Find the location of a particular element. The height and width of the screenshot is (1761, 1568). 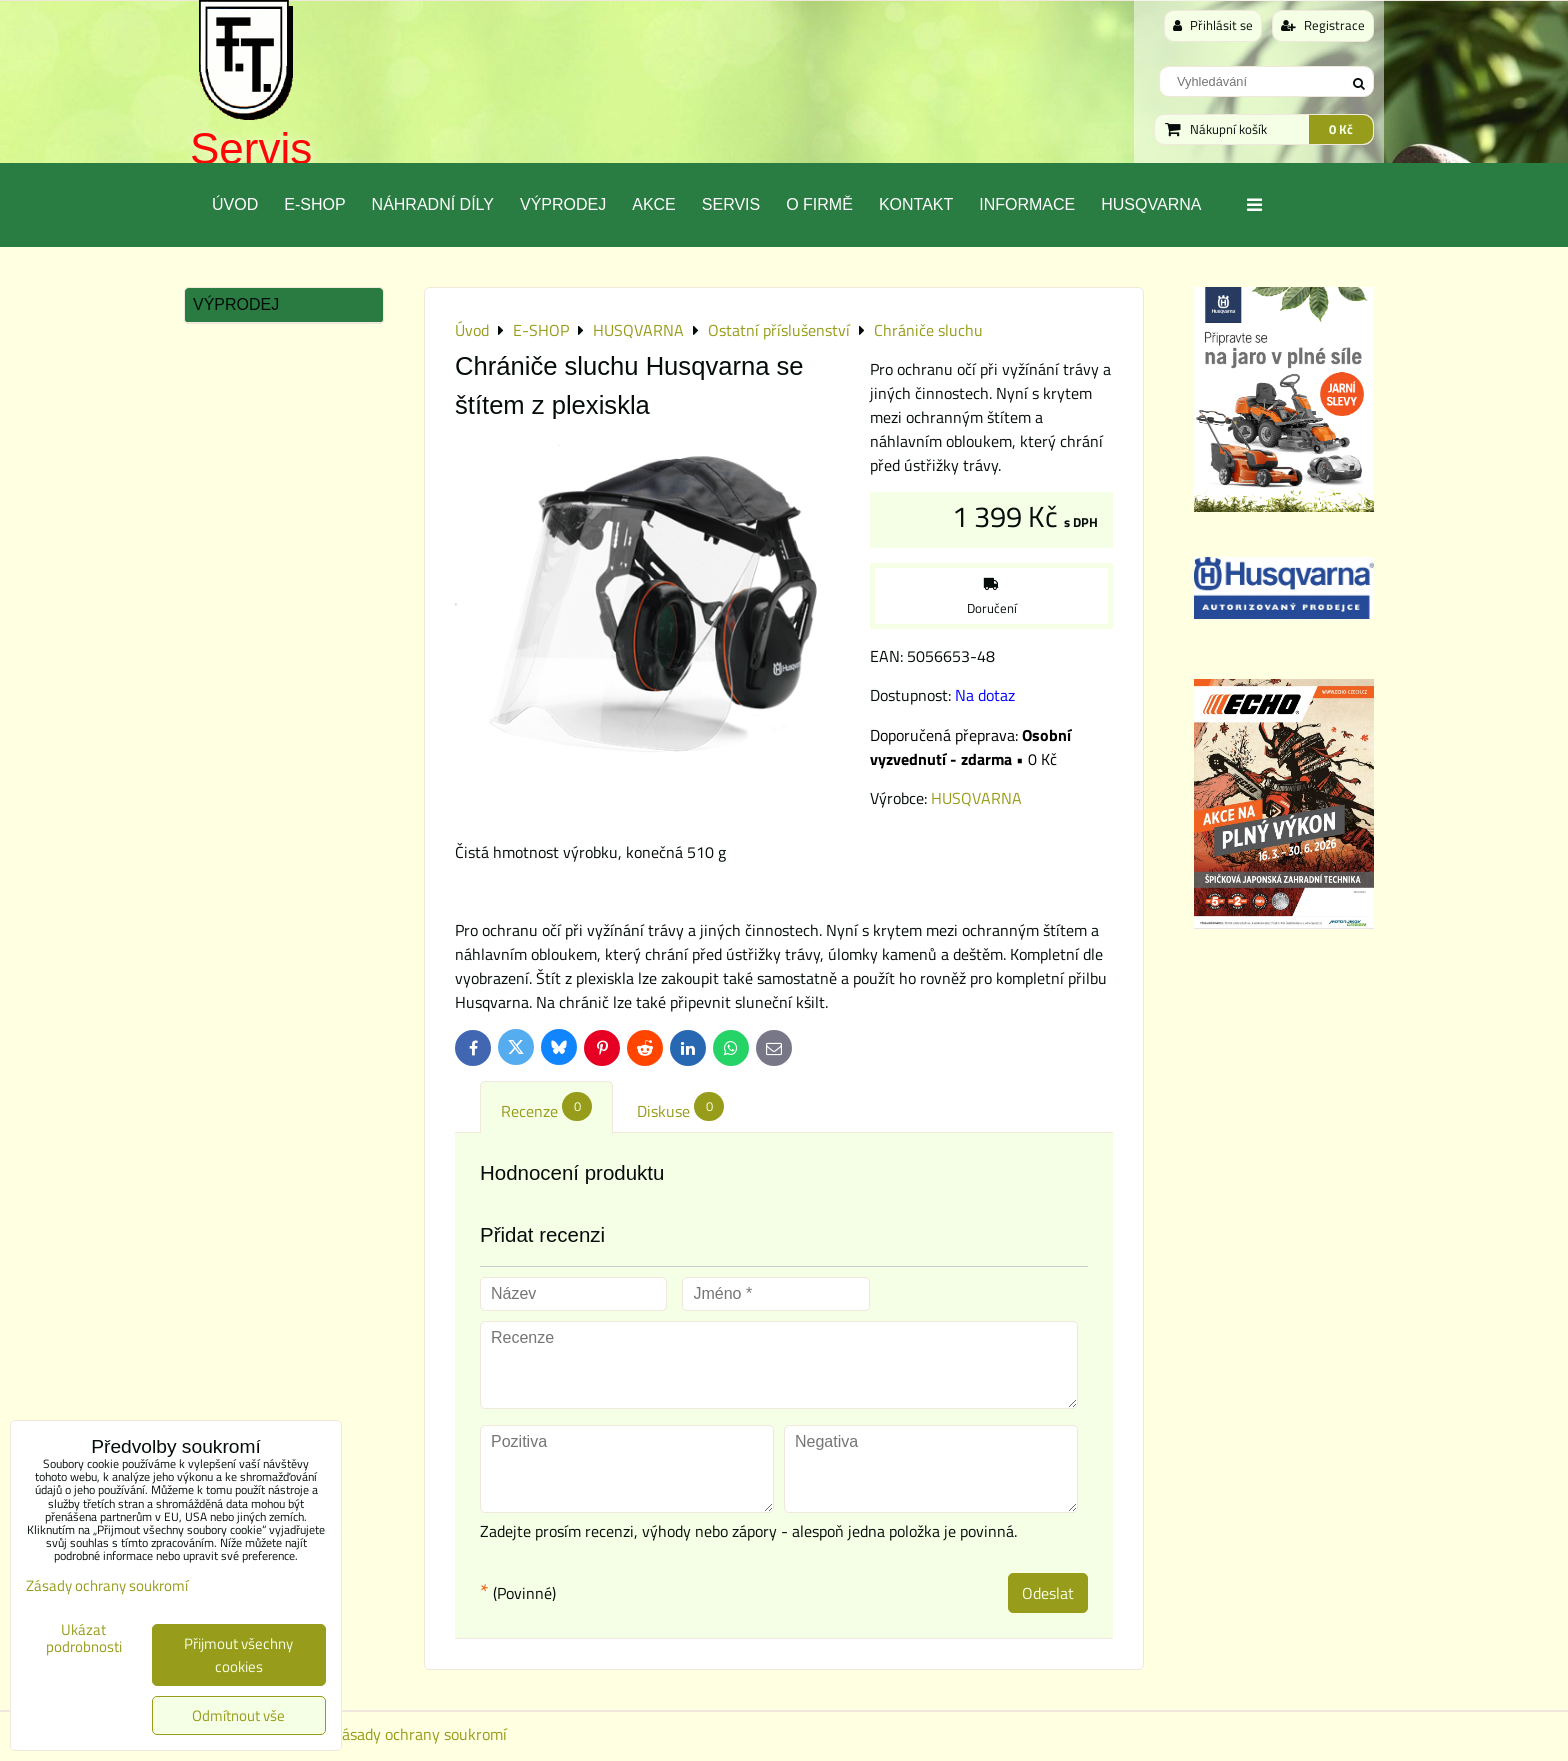

Náhradní díly is located at coordinates (433, 204).